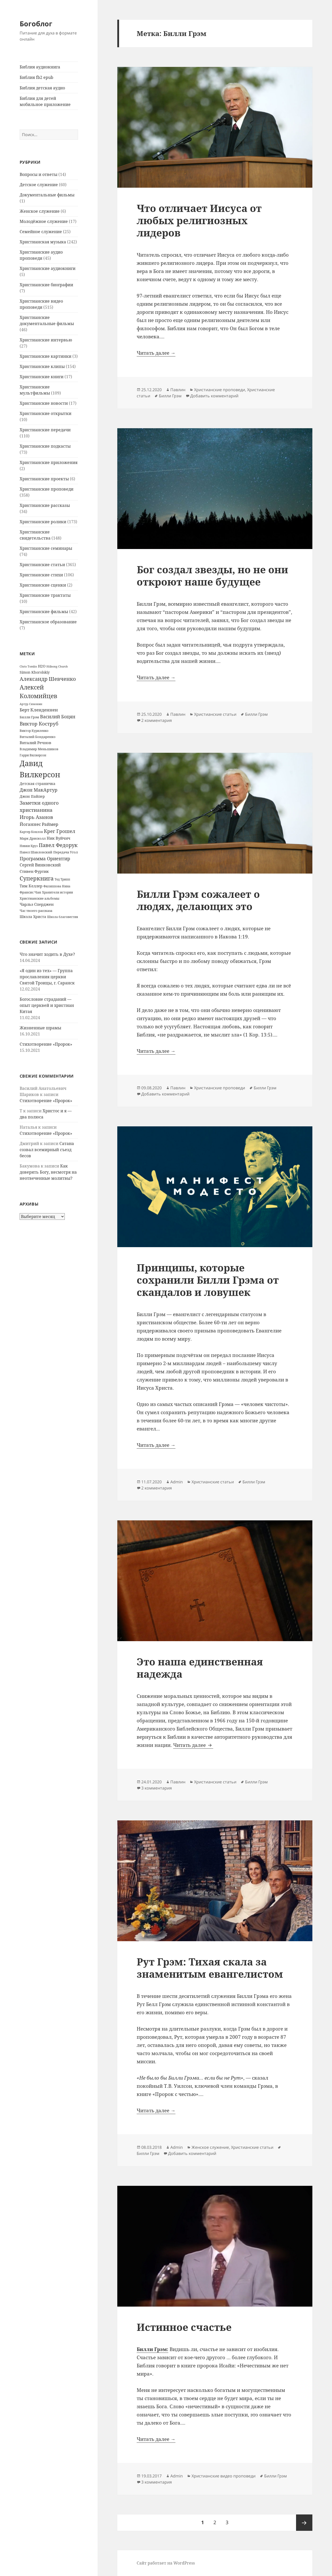 This screenshot has height=2576, width=332. I want to click on Что значит ходить в Духе?, so click(47, 954).